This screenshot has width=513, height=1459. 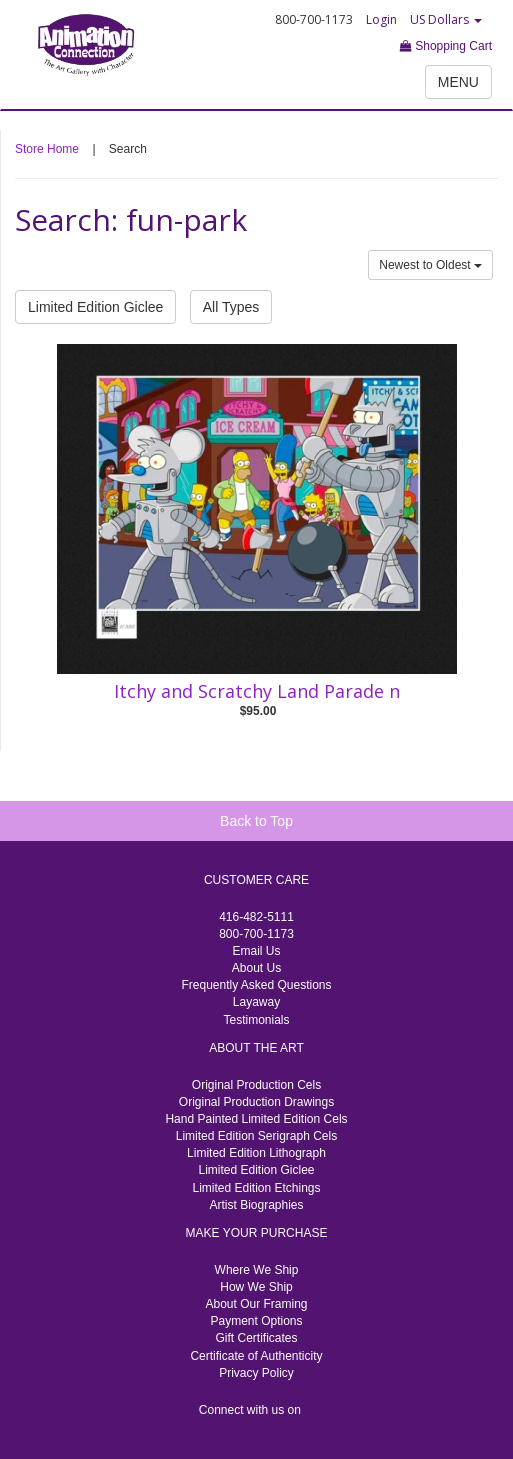 I want to click on Limited Edition Serigraph Cels, so click(x=256, y=1136).